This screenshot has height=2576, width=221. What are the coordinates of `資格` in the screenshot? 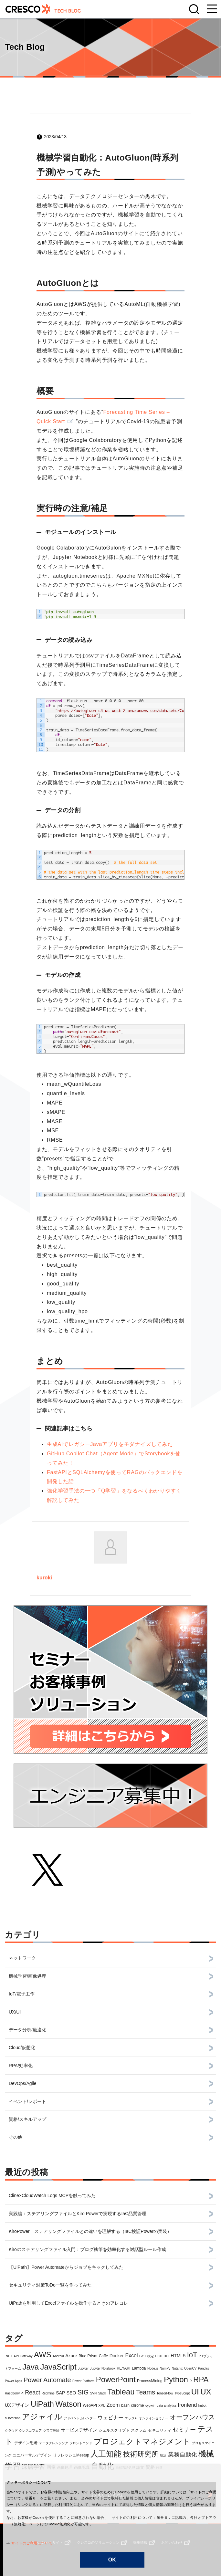 It's located at (150, 2467).